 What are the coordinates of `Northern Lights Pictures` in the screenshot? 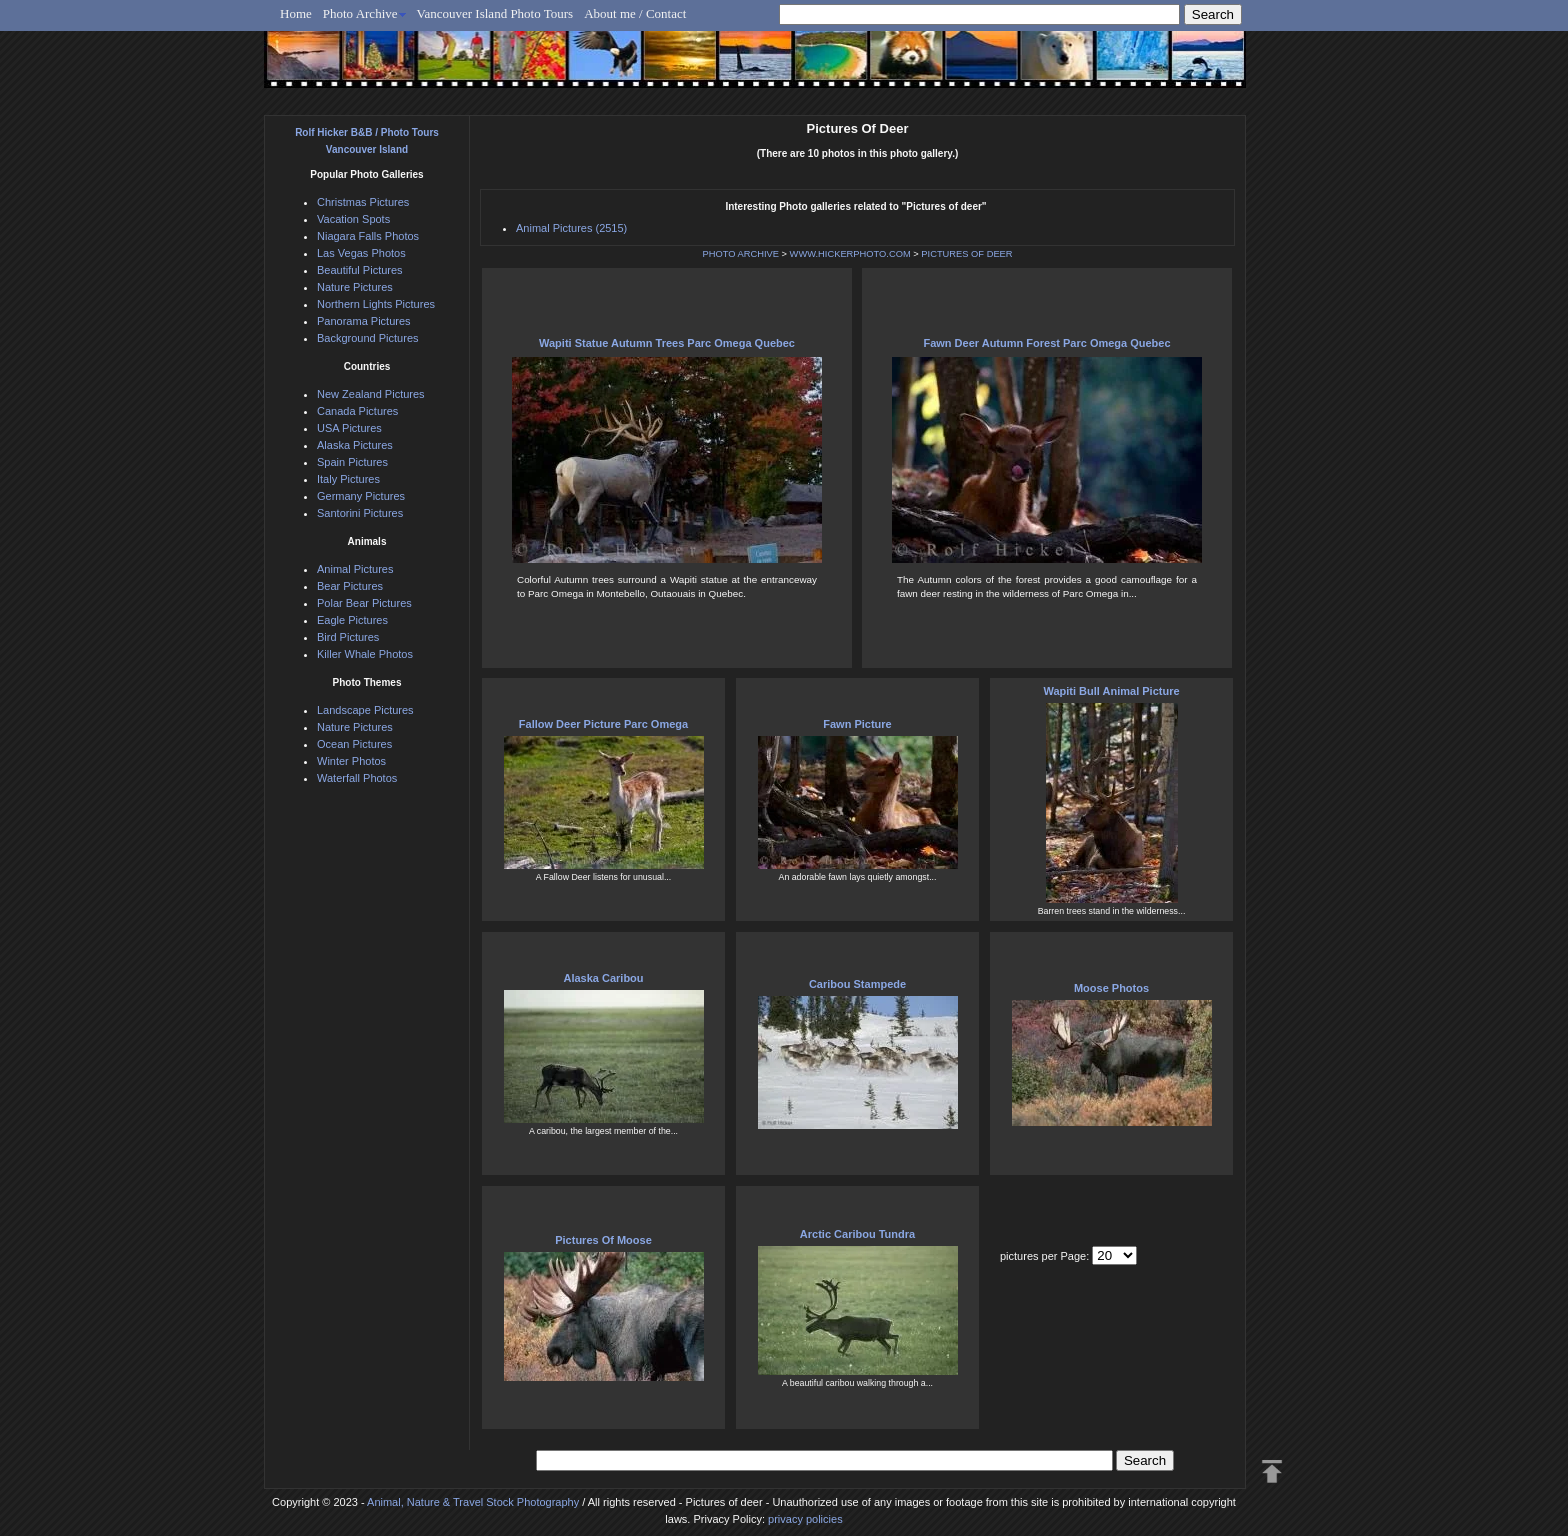 It's located at (376, 304).